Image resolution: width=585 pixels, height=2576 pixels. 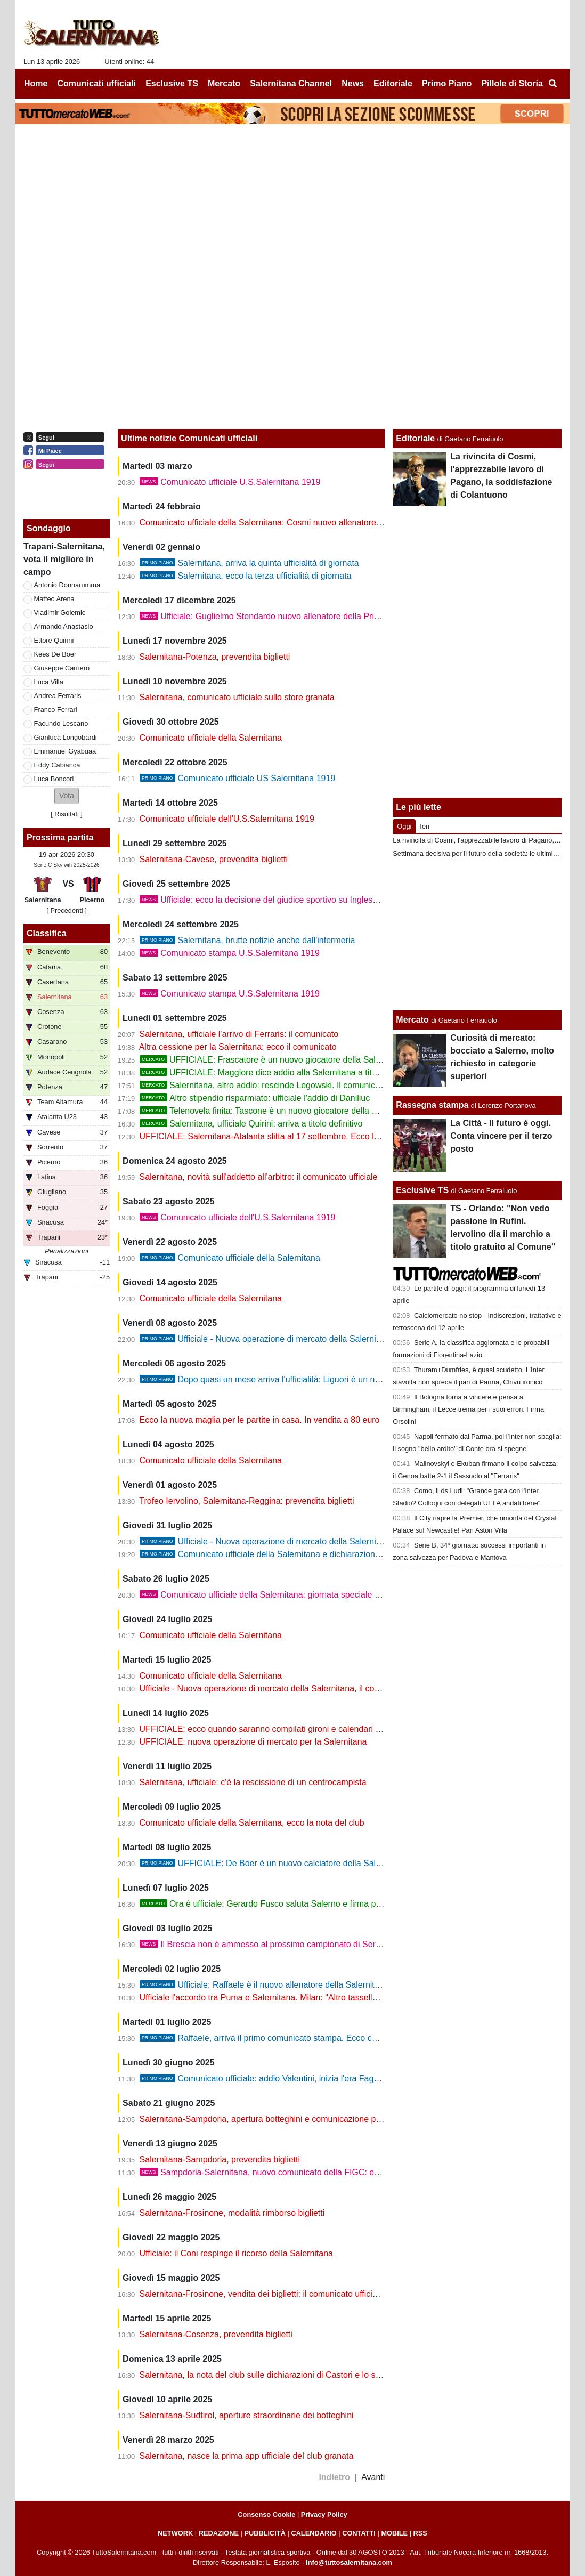 I want to click on Ufficiale - Nuova operazione di mercato della Salernitana, il comunicato, so click(x=294, y=1541).